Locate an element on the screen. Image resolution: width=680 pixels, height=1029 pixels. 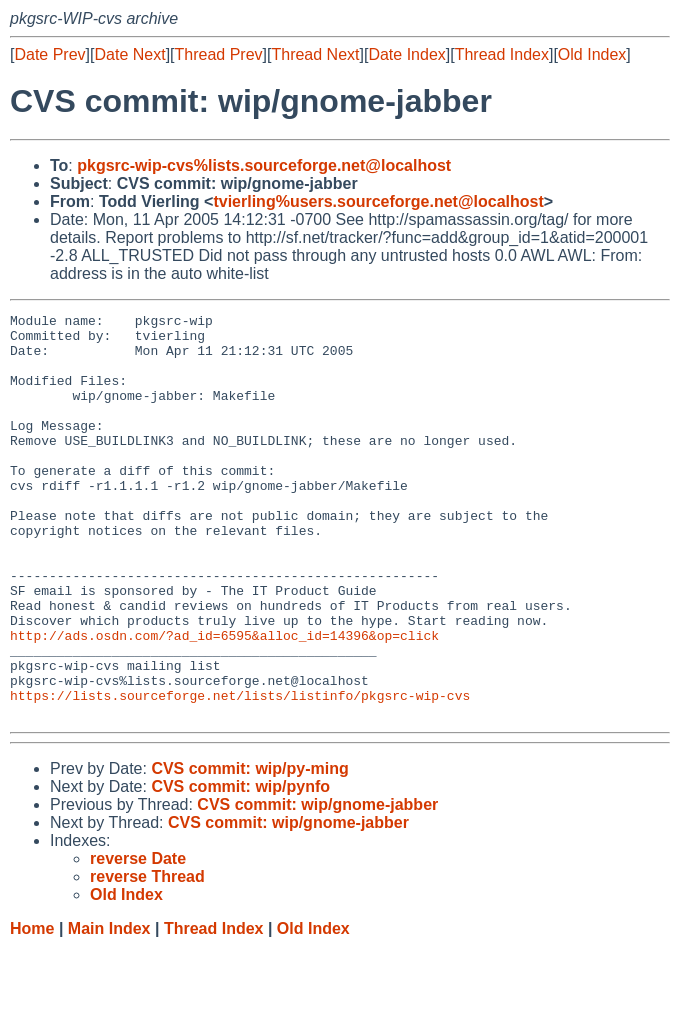
Date Next is located at coordinates (129, 54).